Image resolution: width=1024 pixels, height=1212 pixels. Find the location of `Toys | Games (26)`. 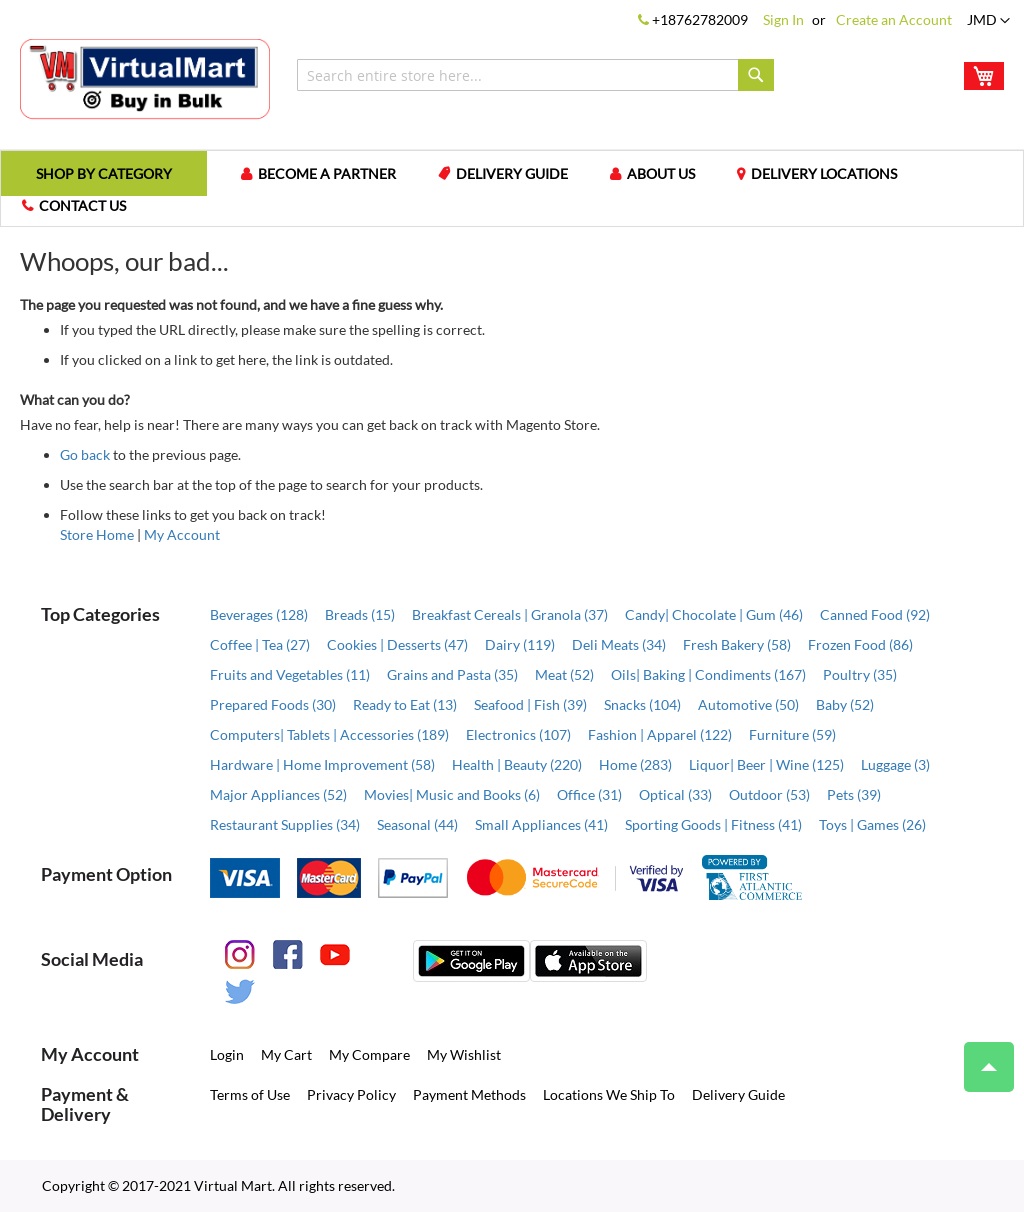

Toys | Games (26) is located at coordinates (872, 824).